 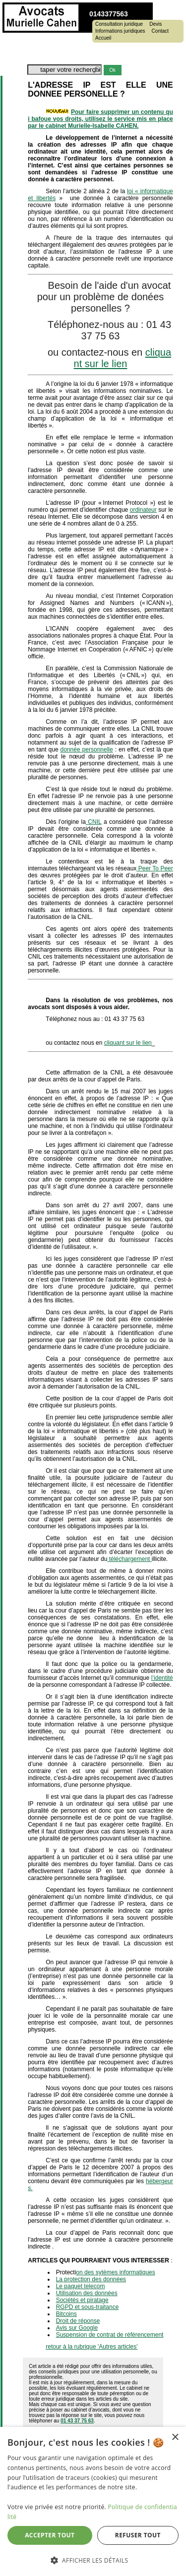 What do you see at coordinates (78, 2320) in the screenshot?
I see `Droit de réponse` at bounding box center [78, 2320].